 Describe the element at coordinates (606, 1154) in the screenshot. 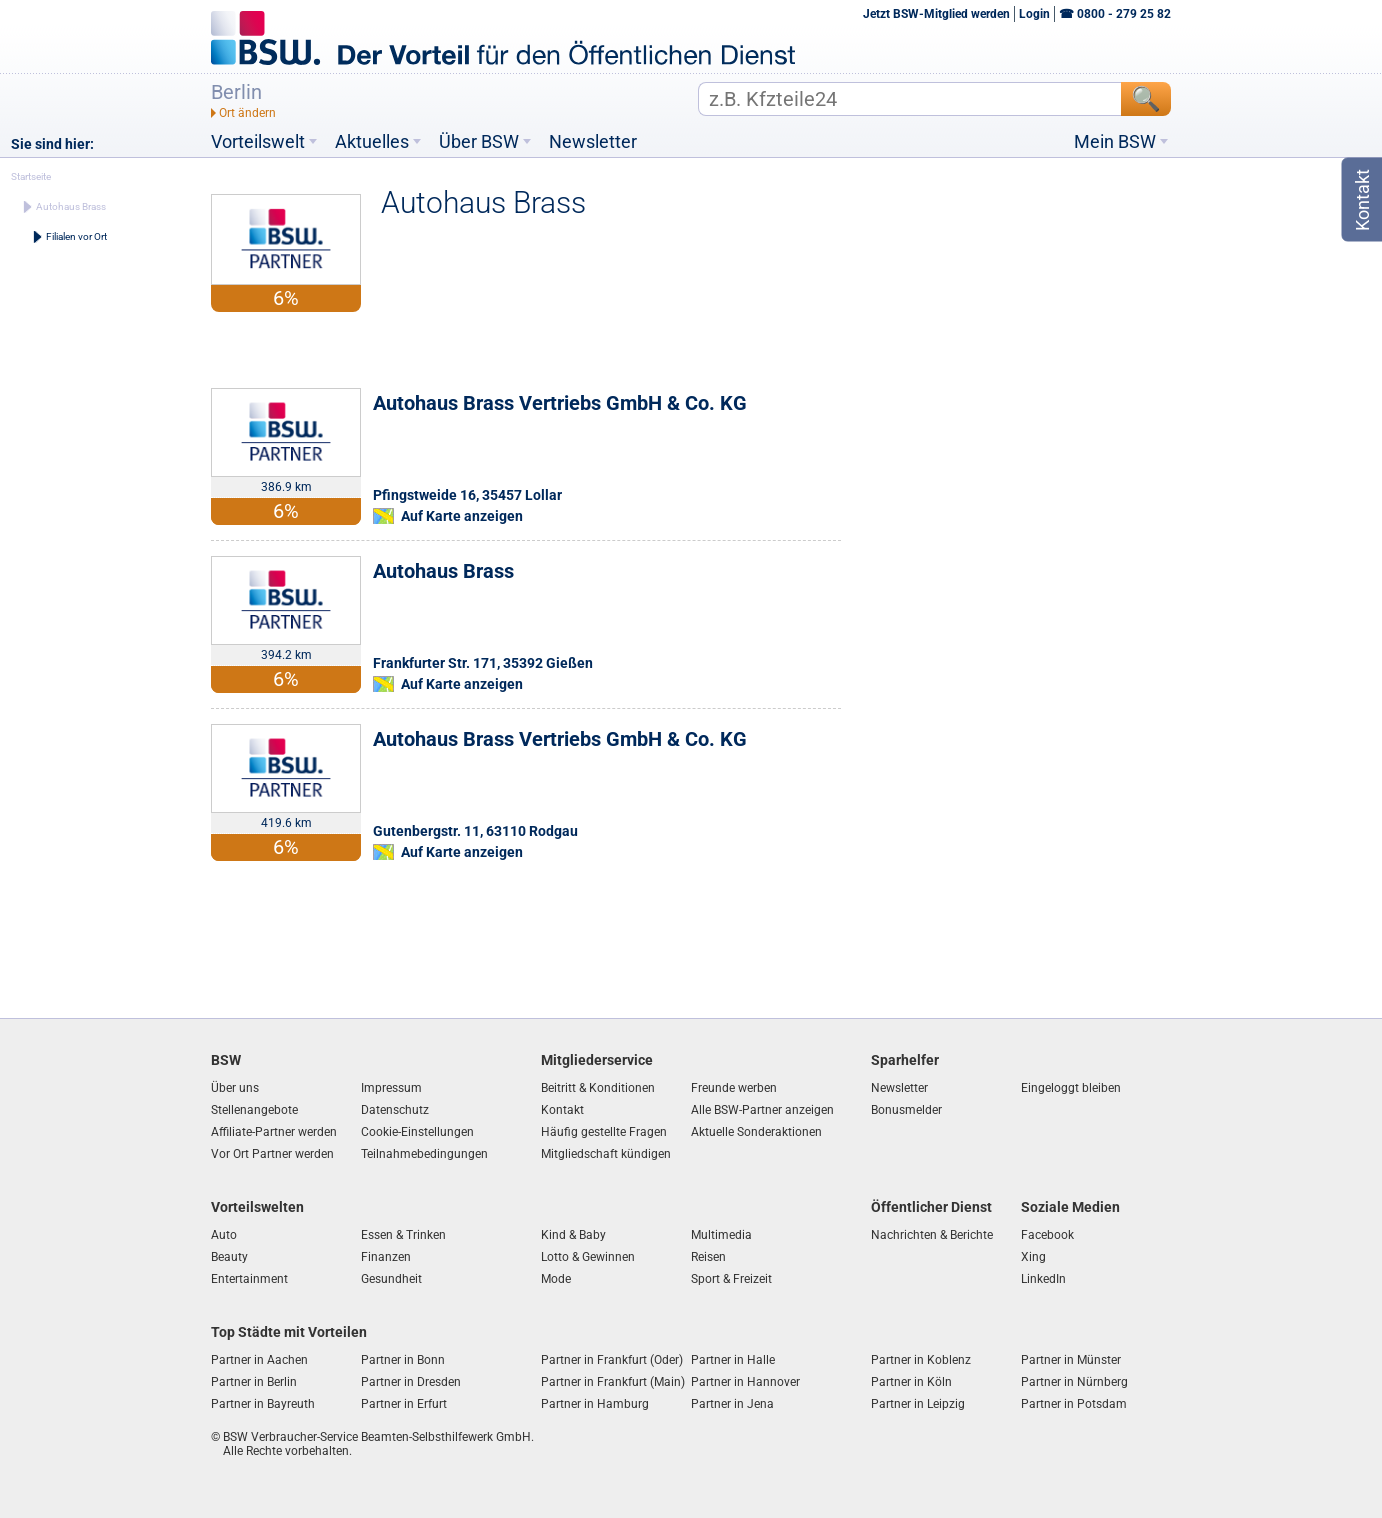

I see `Mitgliedschaft kündigen` at that location.